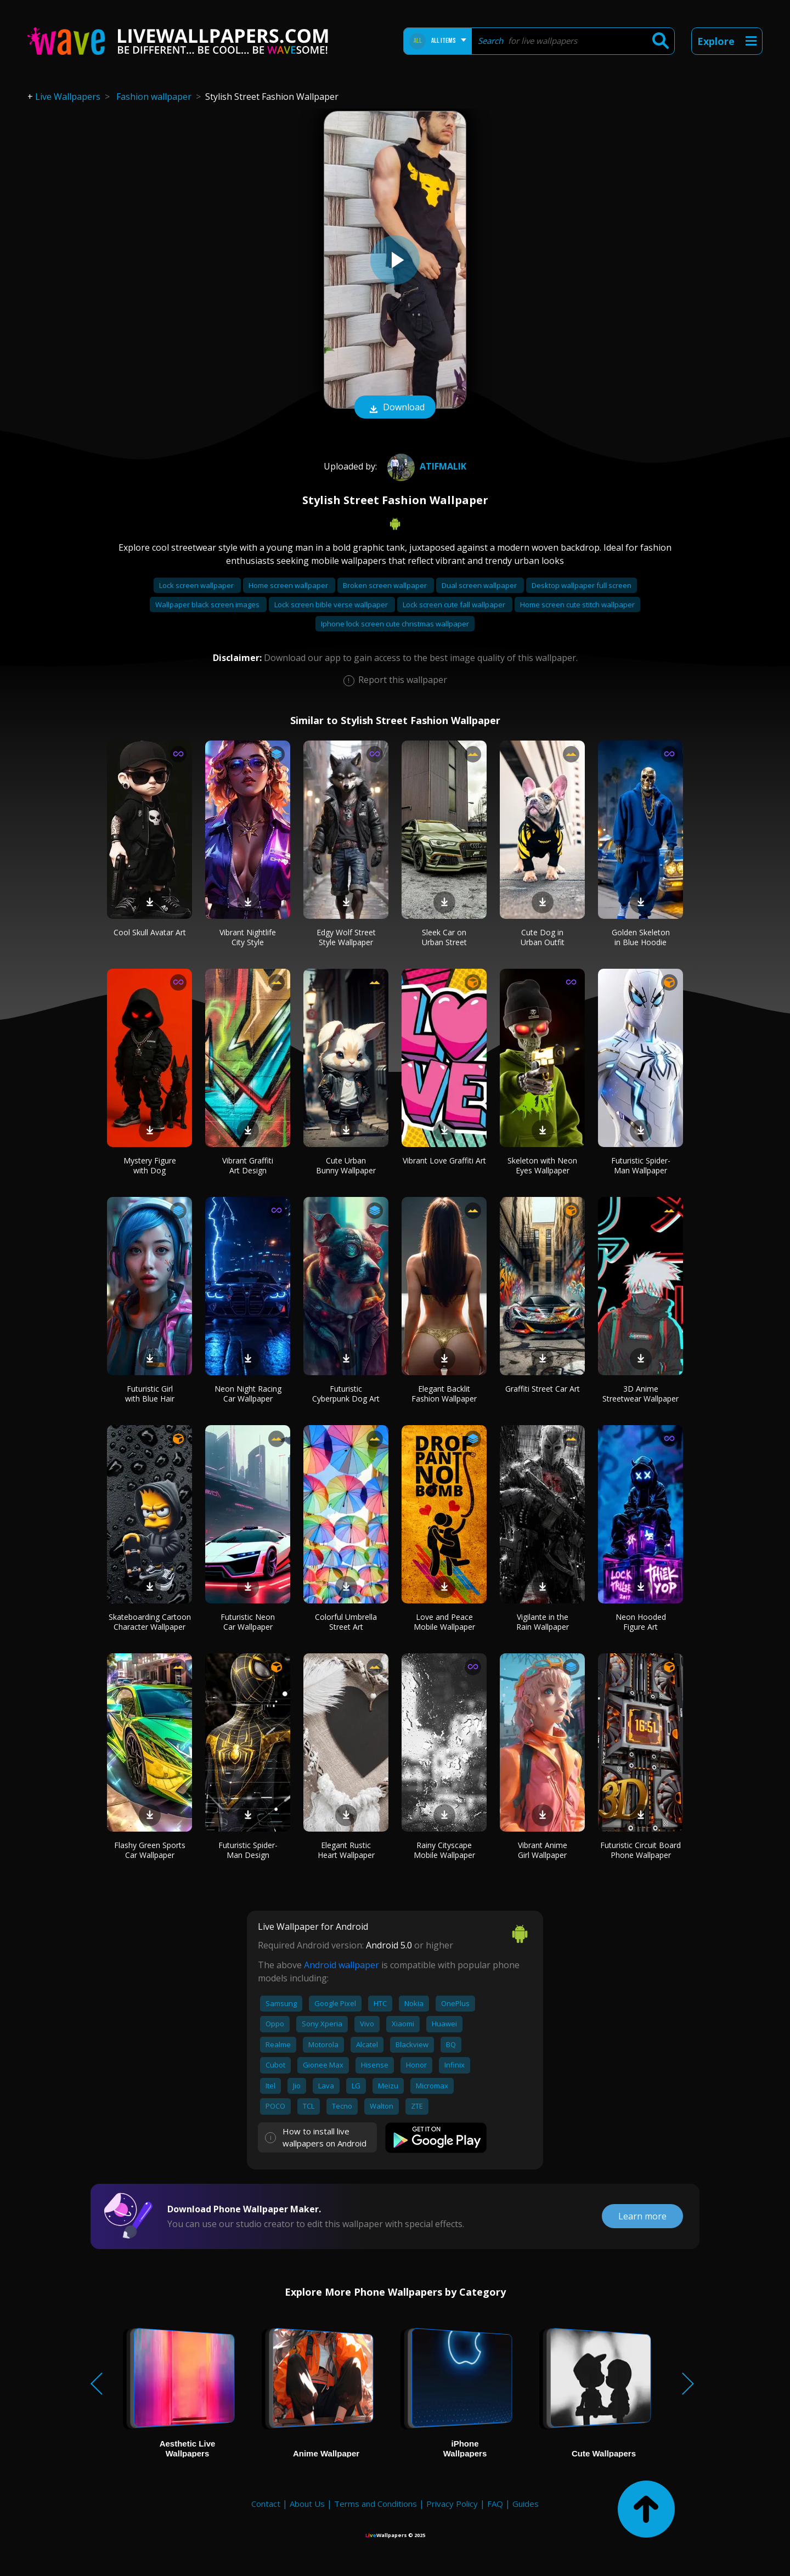 The width and height of the screenshot is (790, 2576). Describe the element at coordinates (346, 1165) in the screenshot. I see `Cute Urban Bunny Wallpaper` at that location.